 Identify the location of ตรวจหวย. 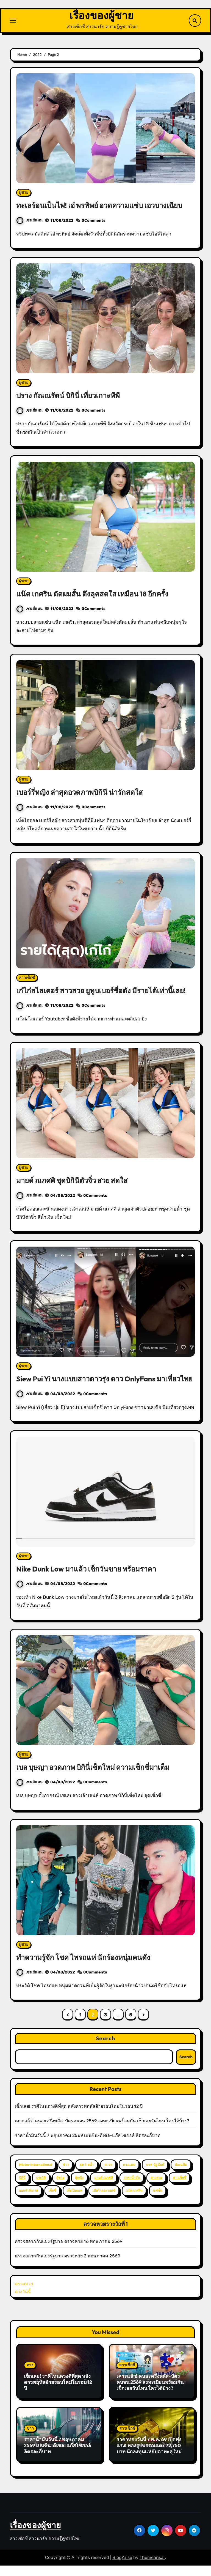
(24, 2294).